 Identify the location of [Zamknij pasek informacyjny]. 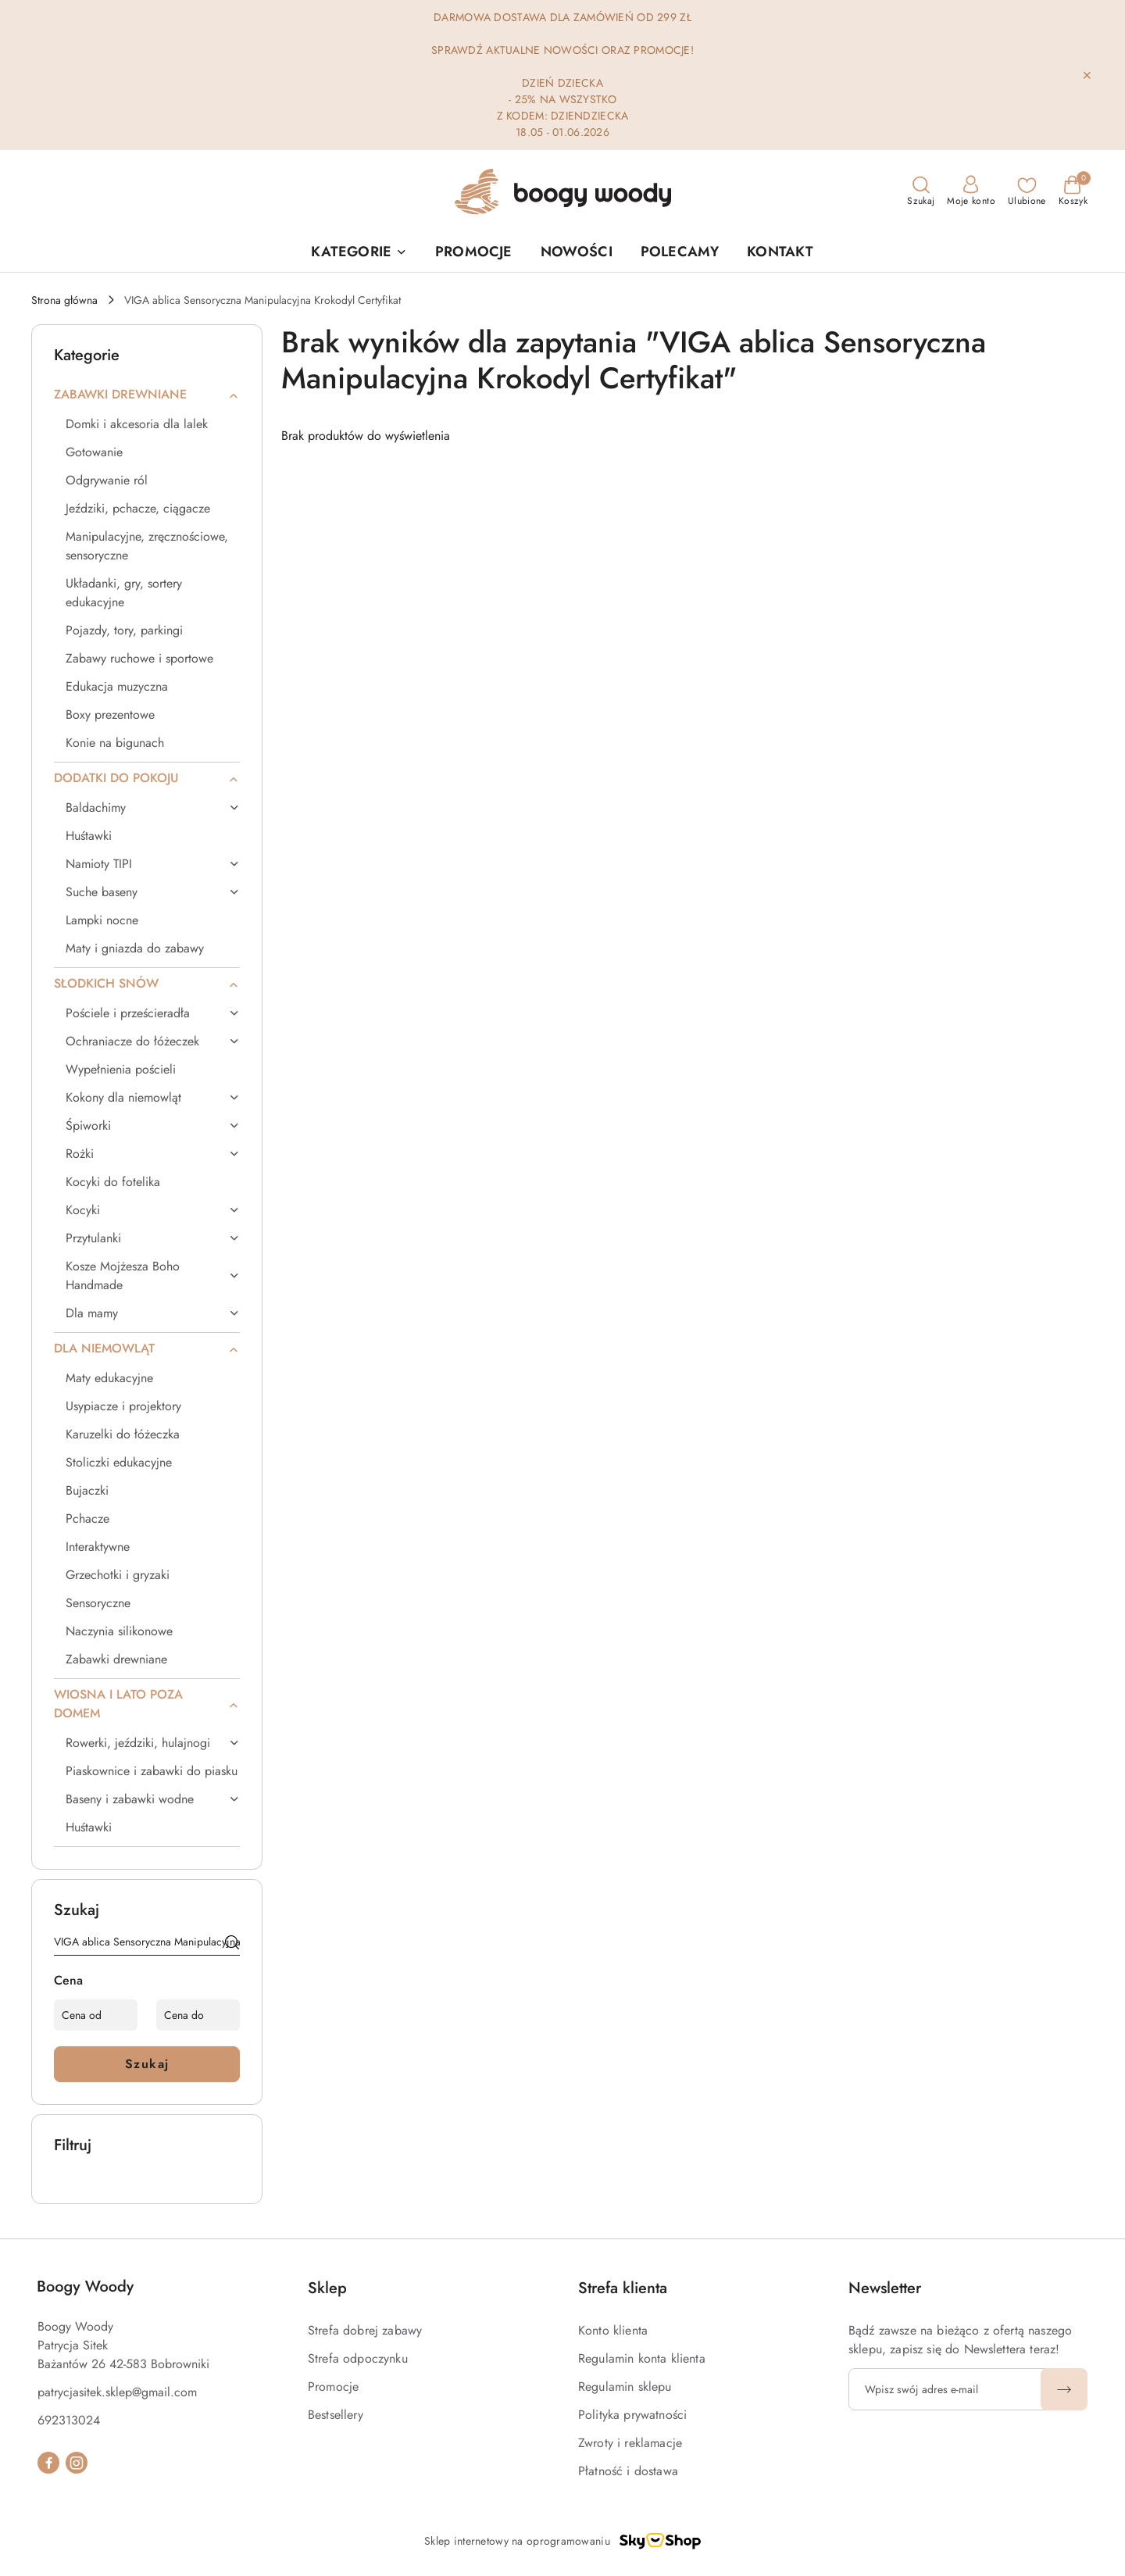
(1087, 75).